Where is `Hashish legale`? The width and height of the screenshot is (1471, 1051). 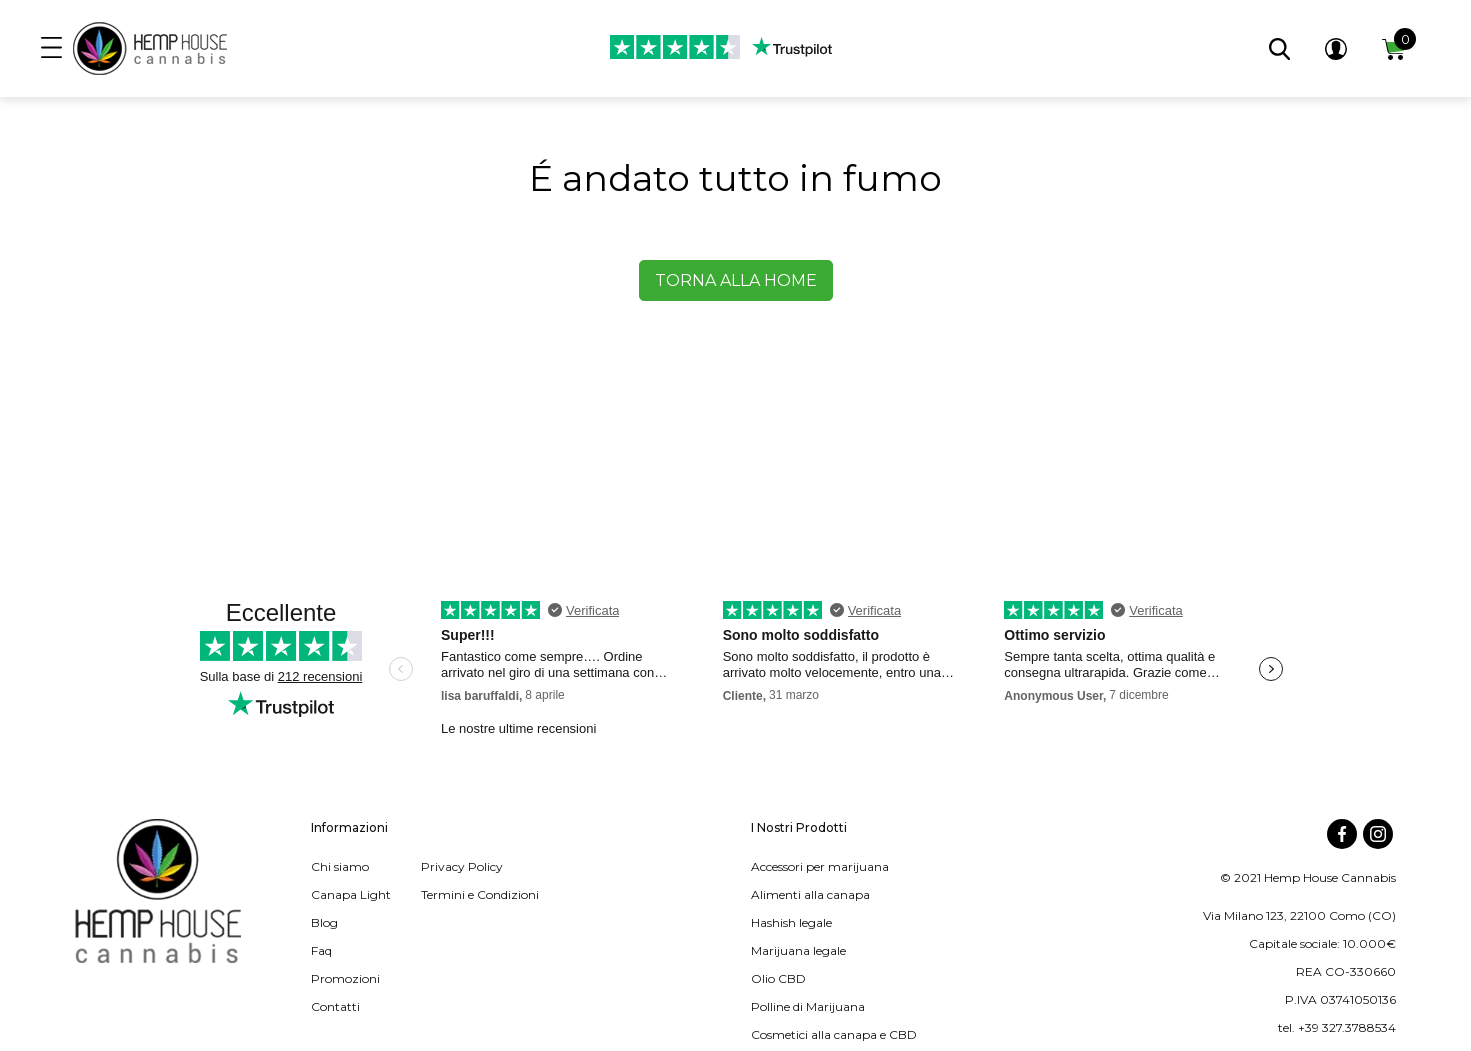
Hashish legale is located at coordinates (791, 922).